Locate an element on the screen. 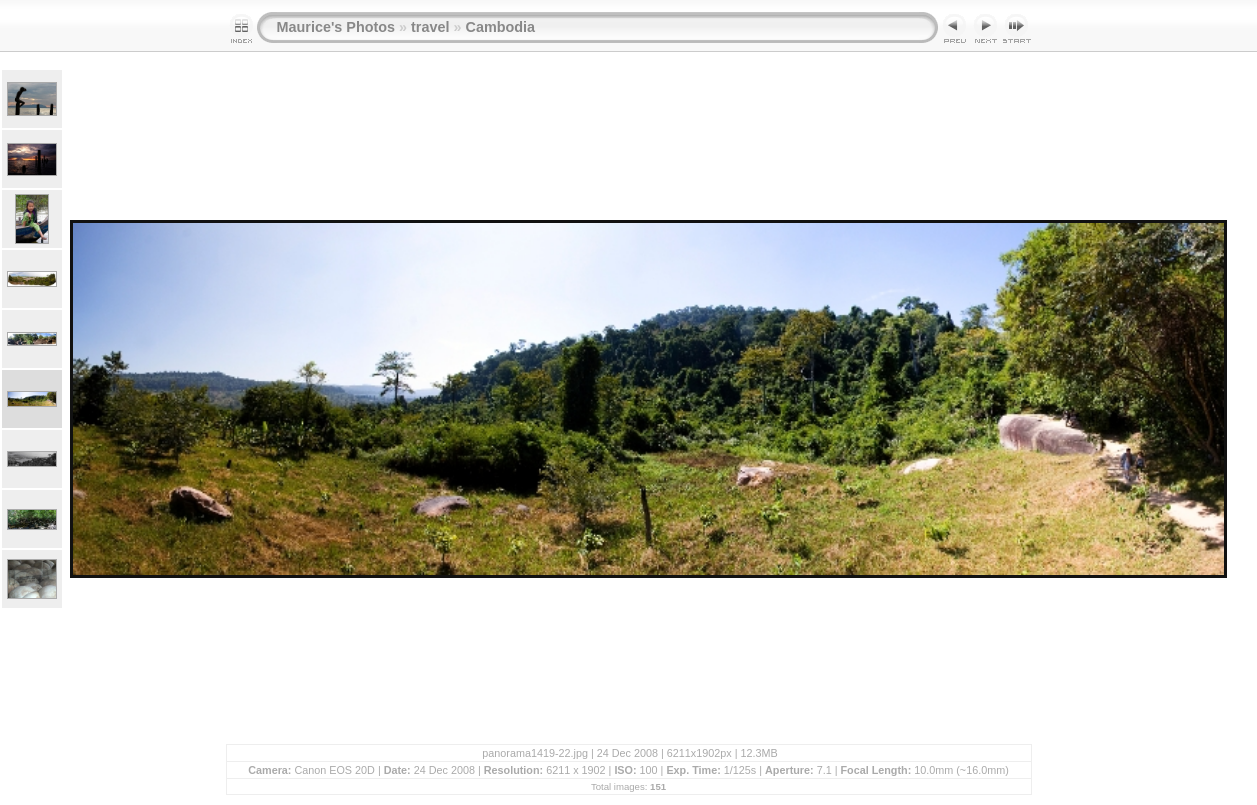 Image resolution: width=1257 pixels, height=805 pixels. Cambodia is located at coordinates (500, 27).